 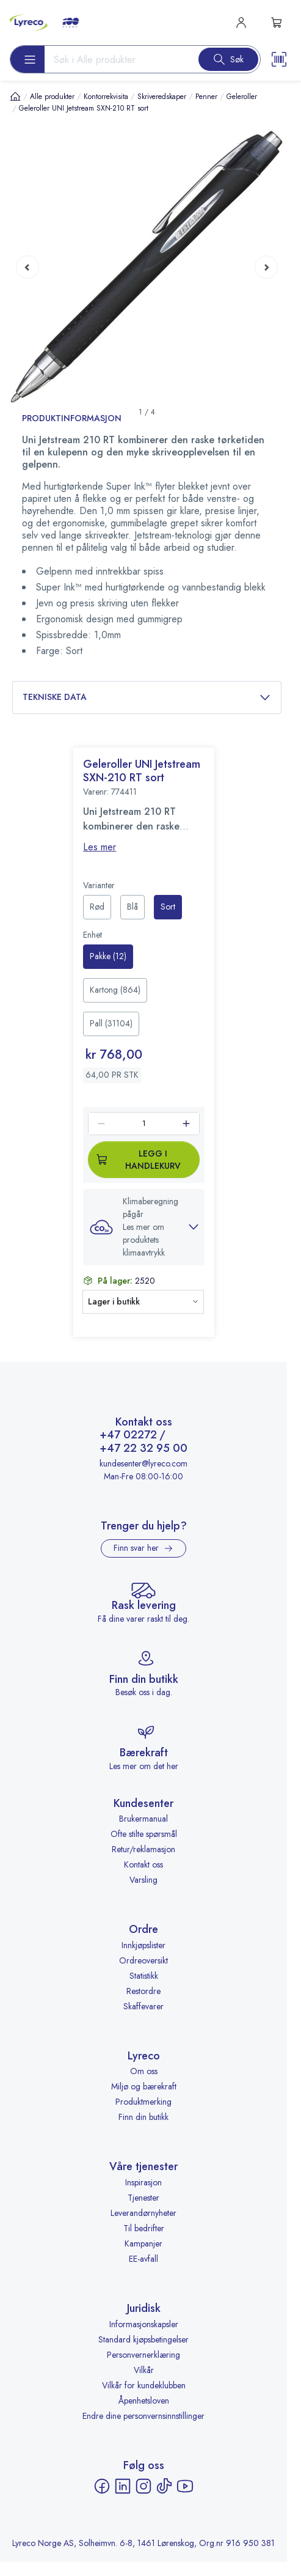 What do you see at coordinates (147, 697) in the screenshot?
I see `Tekniske data [button]` at bounding box center [147, 697].